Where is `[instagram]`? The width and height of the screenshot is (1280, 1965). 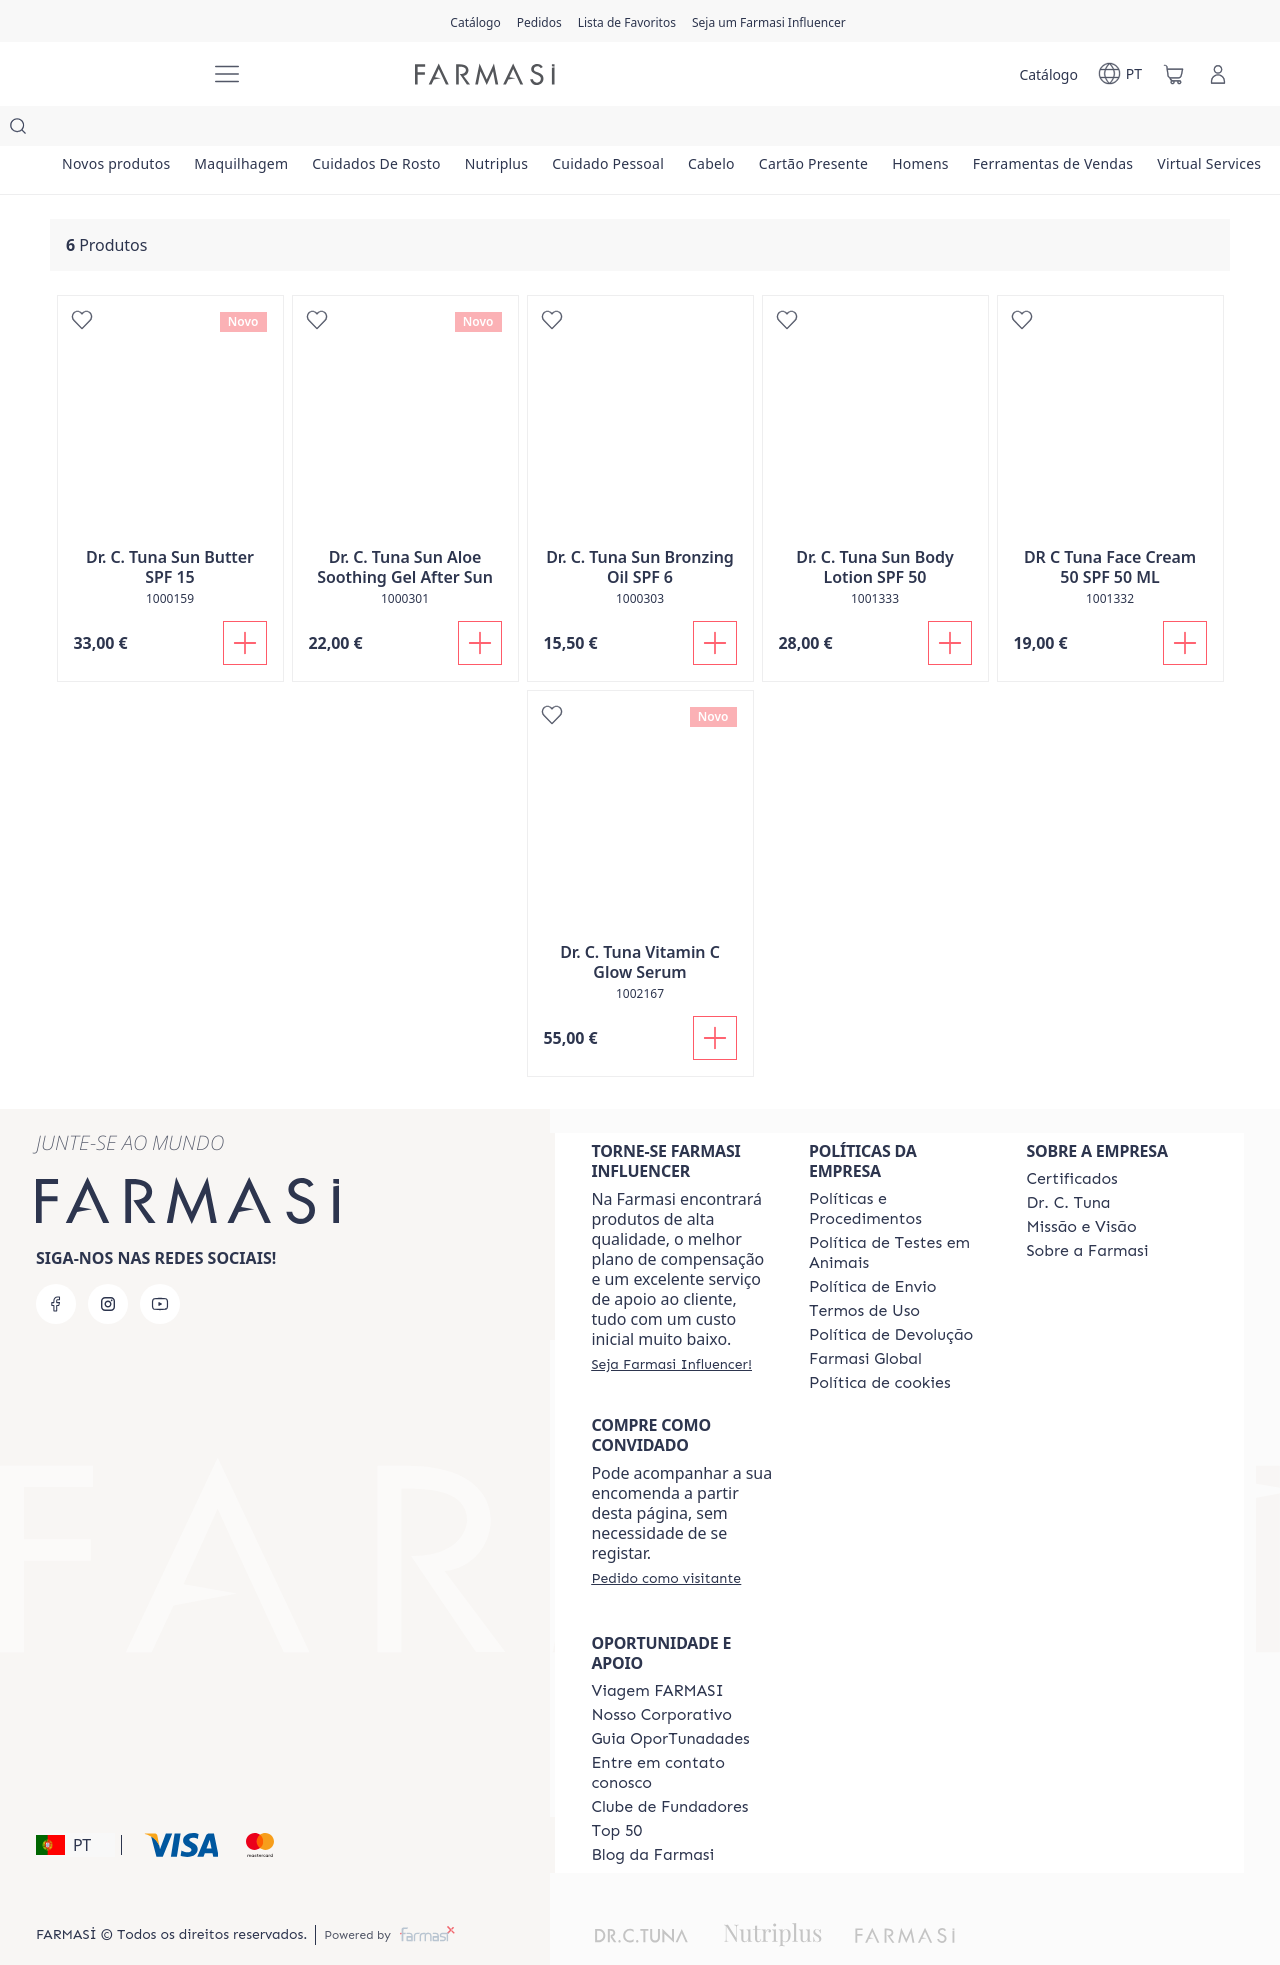 [instagram] is located at coordinates (108, 1264).